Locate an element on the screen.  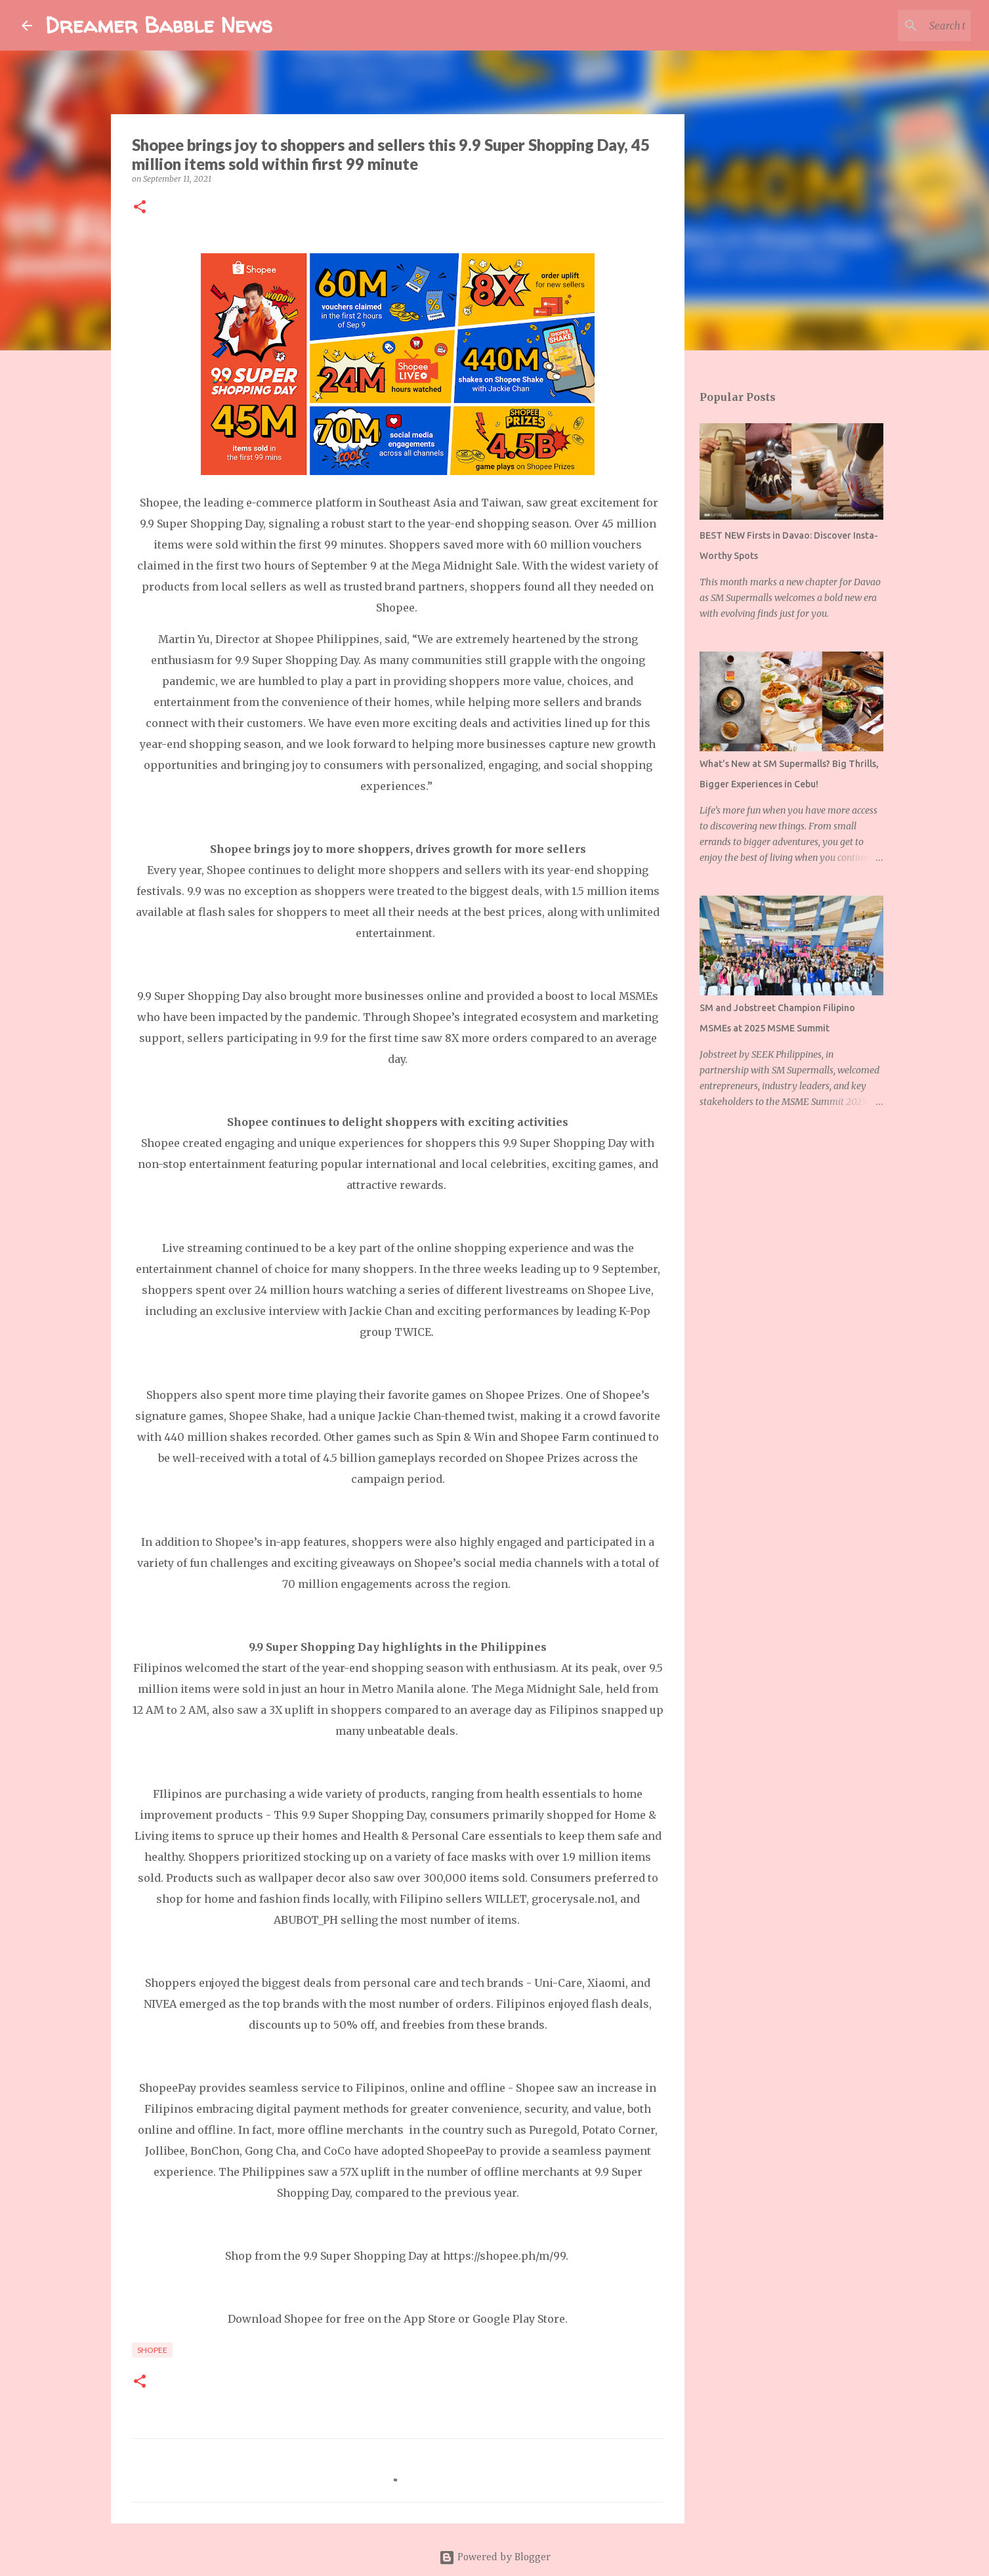
Dreamer Babble News is located at coordinates (158, 24).